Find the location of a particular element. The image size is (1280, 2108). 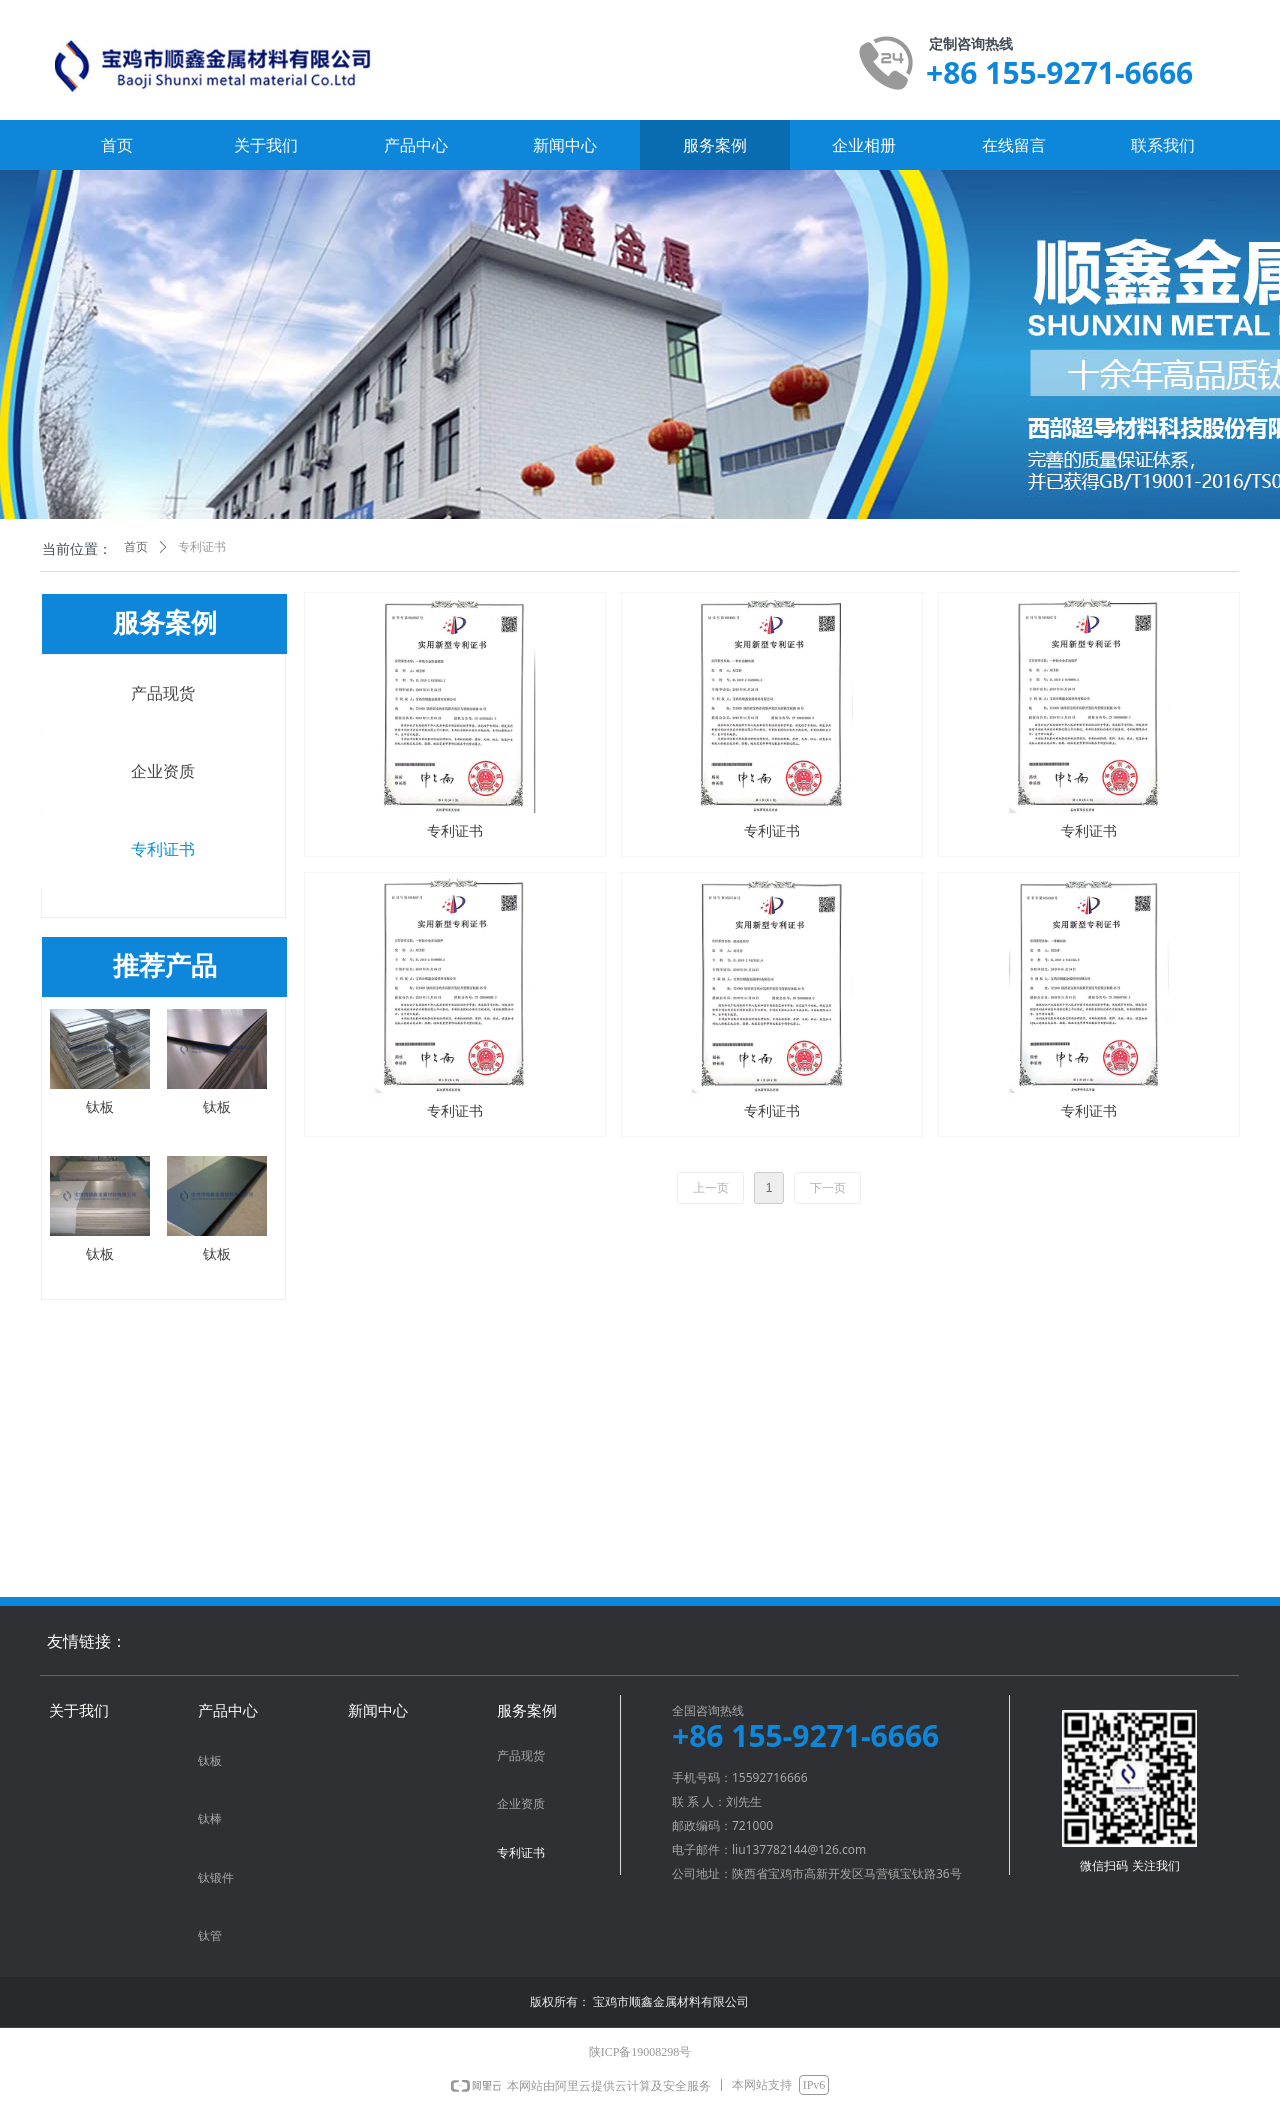

企业资质 is located at coordinates (163, 771).